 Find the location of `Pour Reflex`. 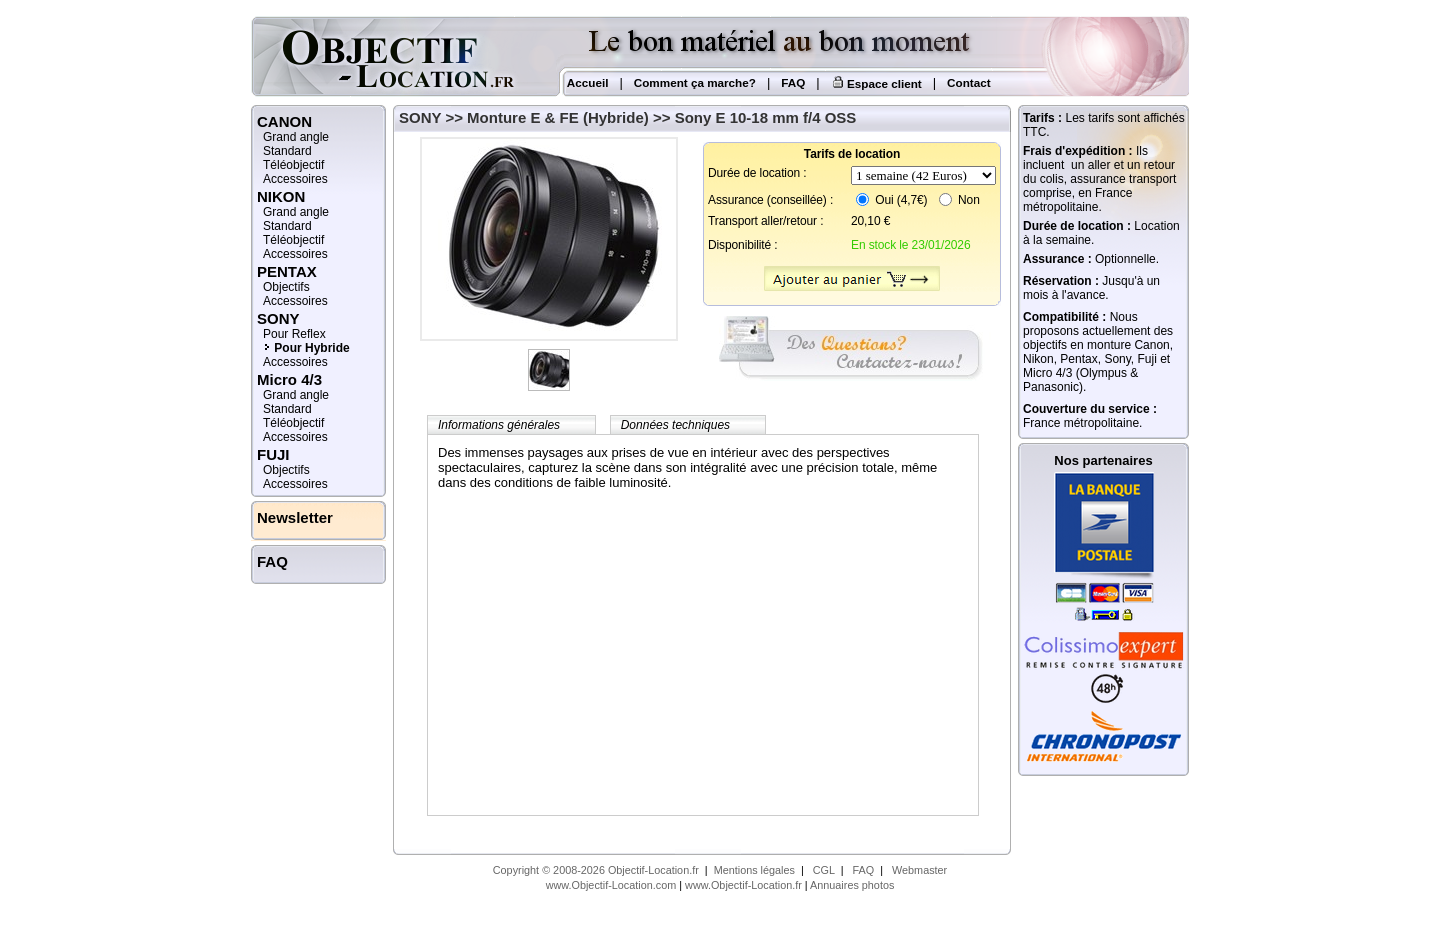

Pour Reflex is located at coordinates (294, 334).